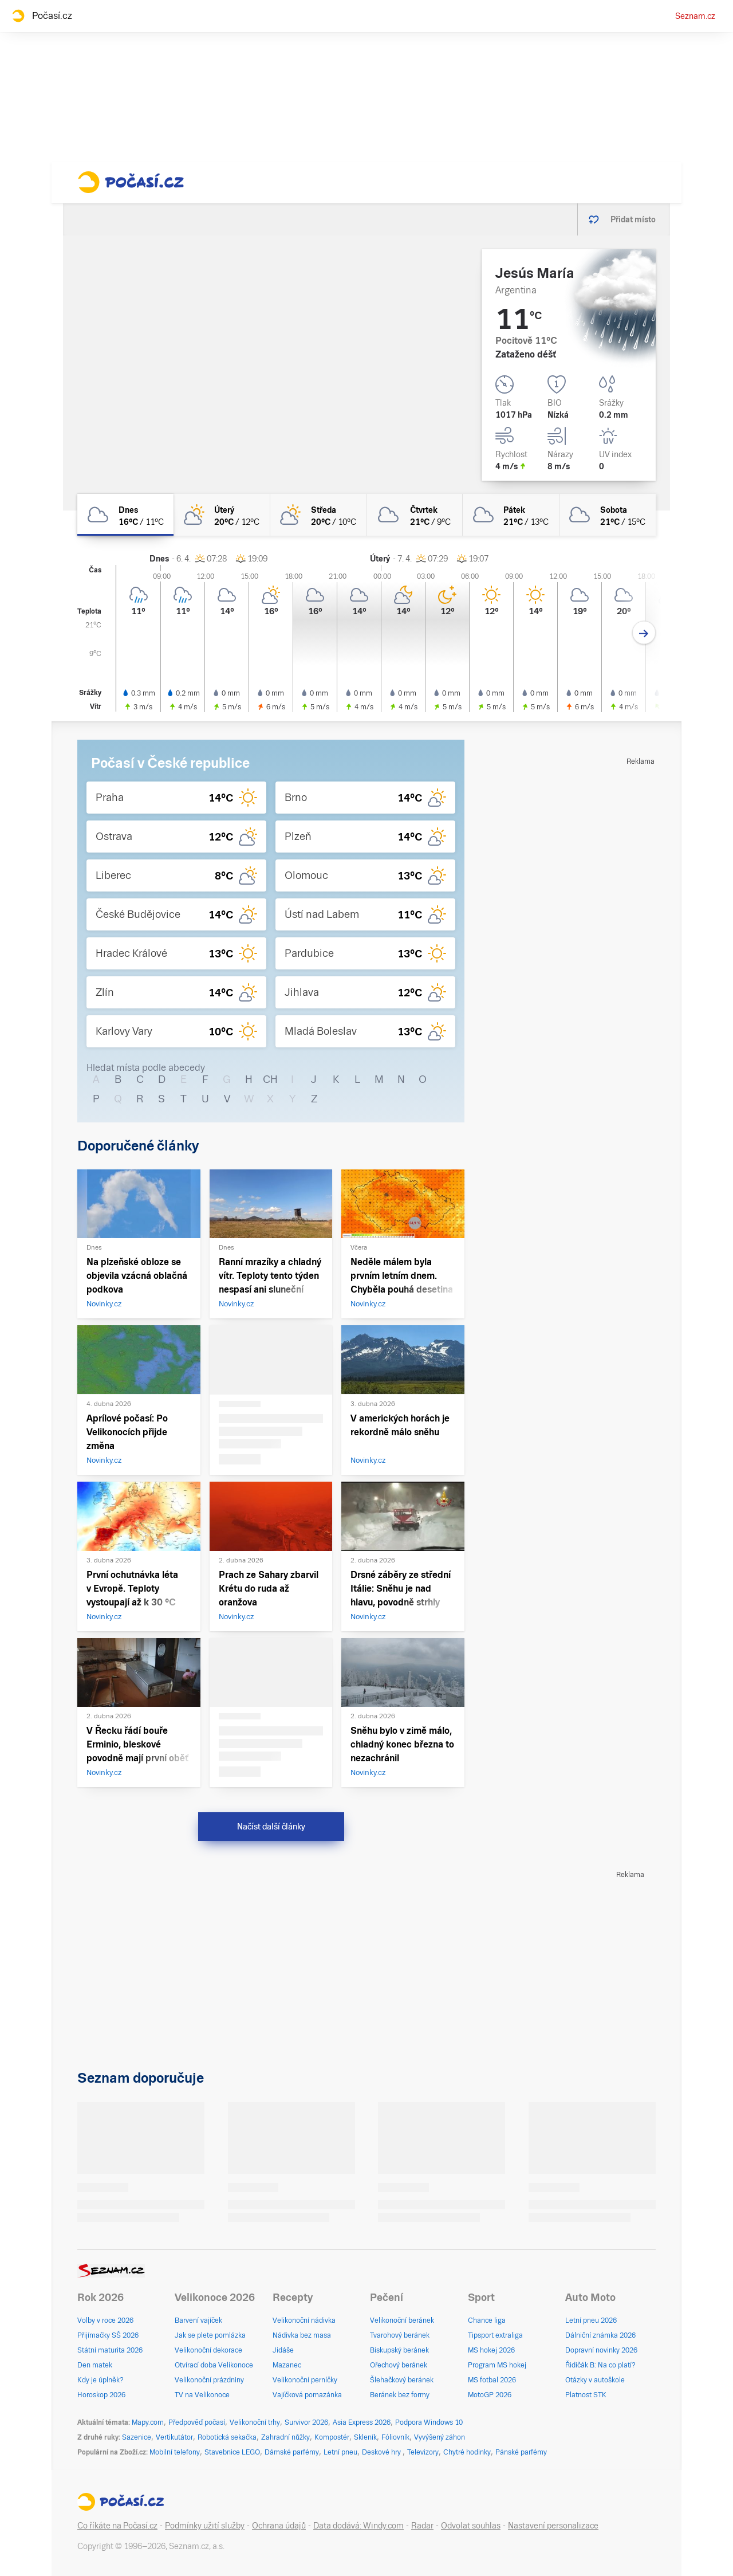  Describe the element at coordinates (399, 2395) in the screenshot. I see `Beránek bez formy` at that location.